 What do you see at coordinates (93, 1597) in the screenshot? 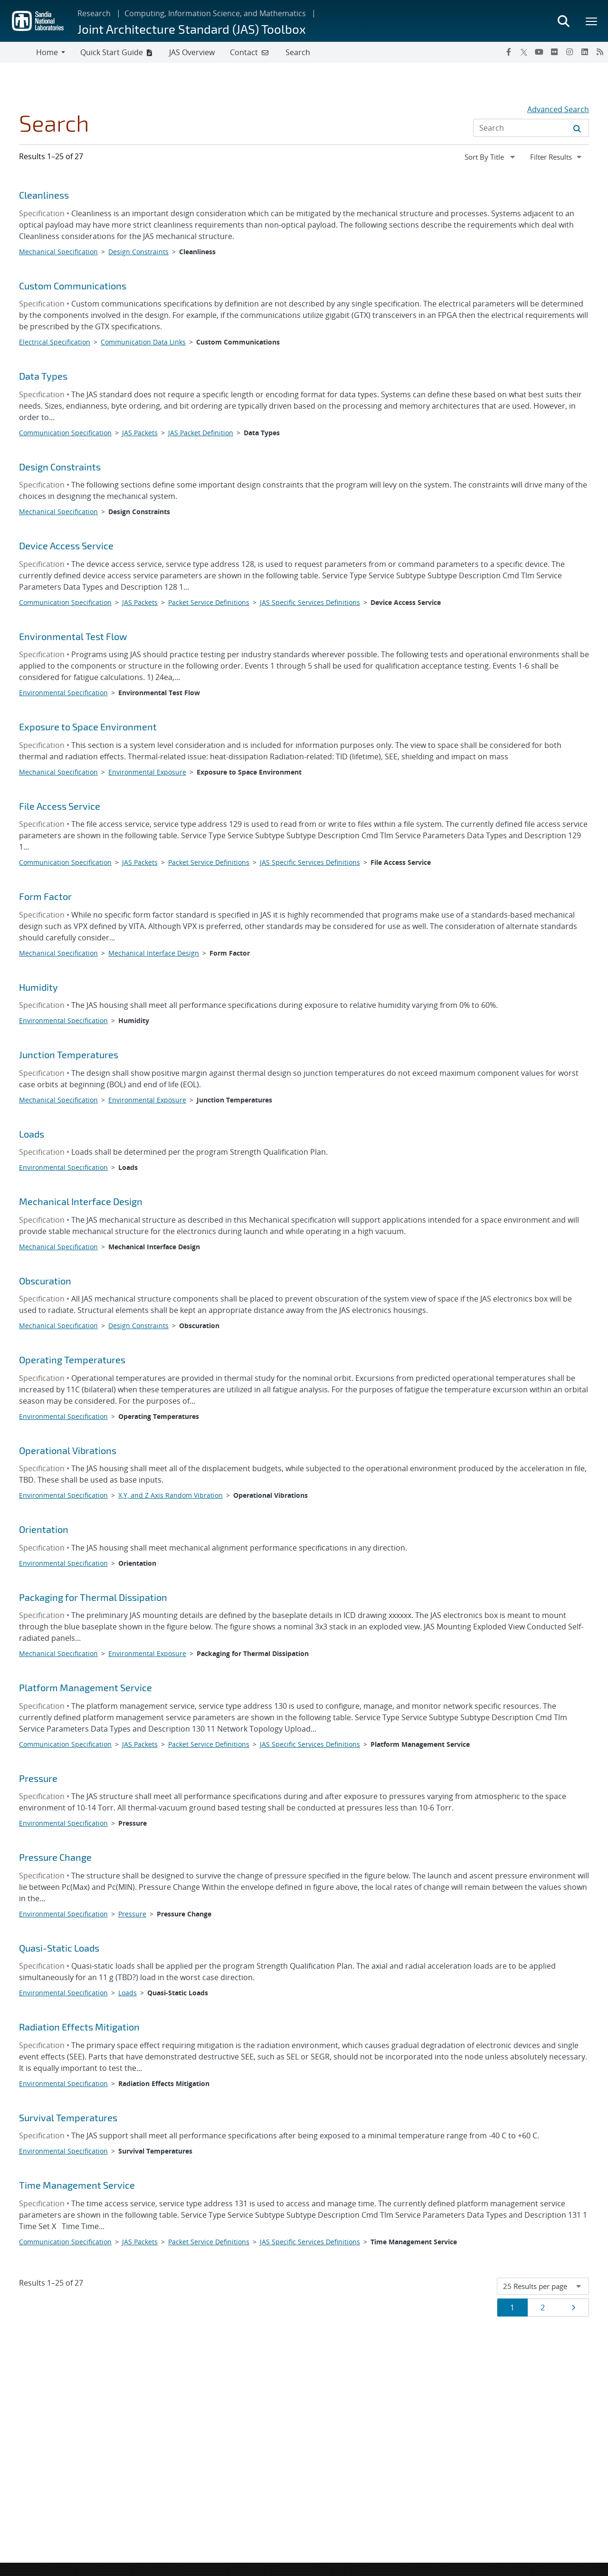
I see `Packaging for Thermal Dissipation` at bounding box center [93, 1597].